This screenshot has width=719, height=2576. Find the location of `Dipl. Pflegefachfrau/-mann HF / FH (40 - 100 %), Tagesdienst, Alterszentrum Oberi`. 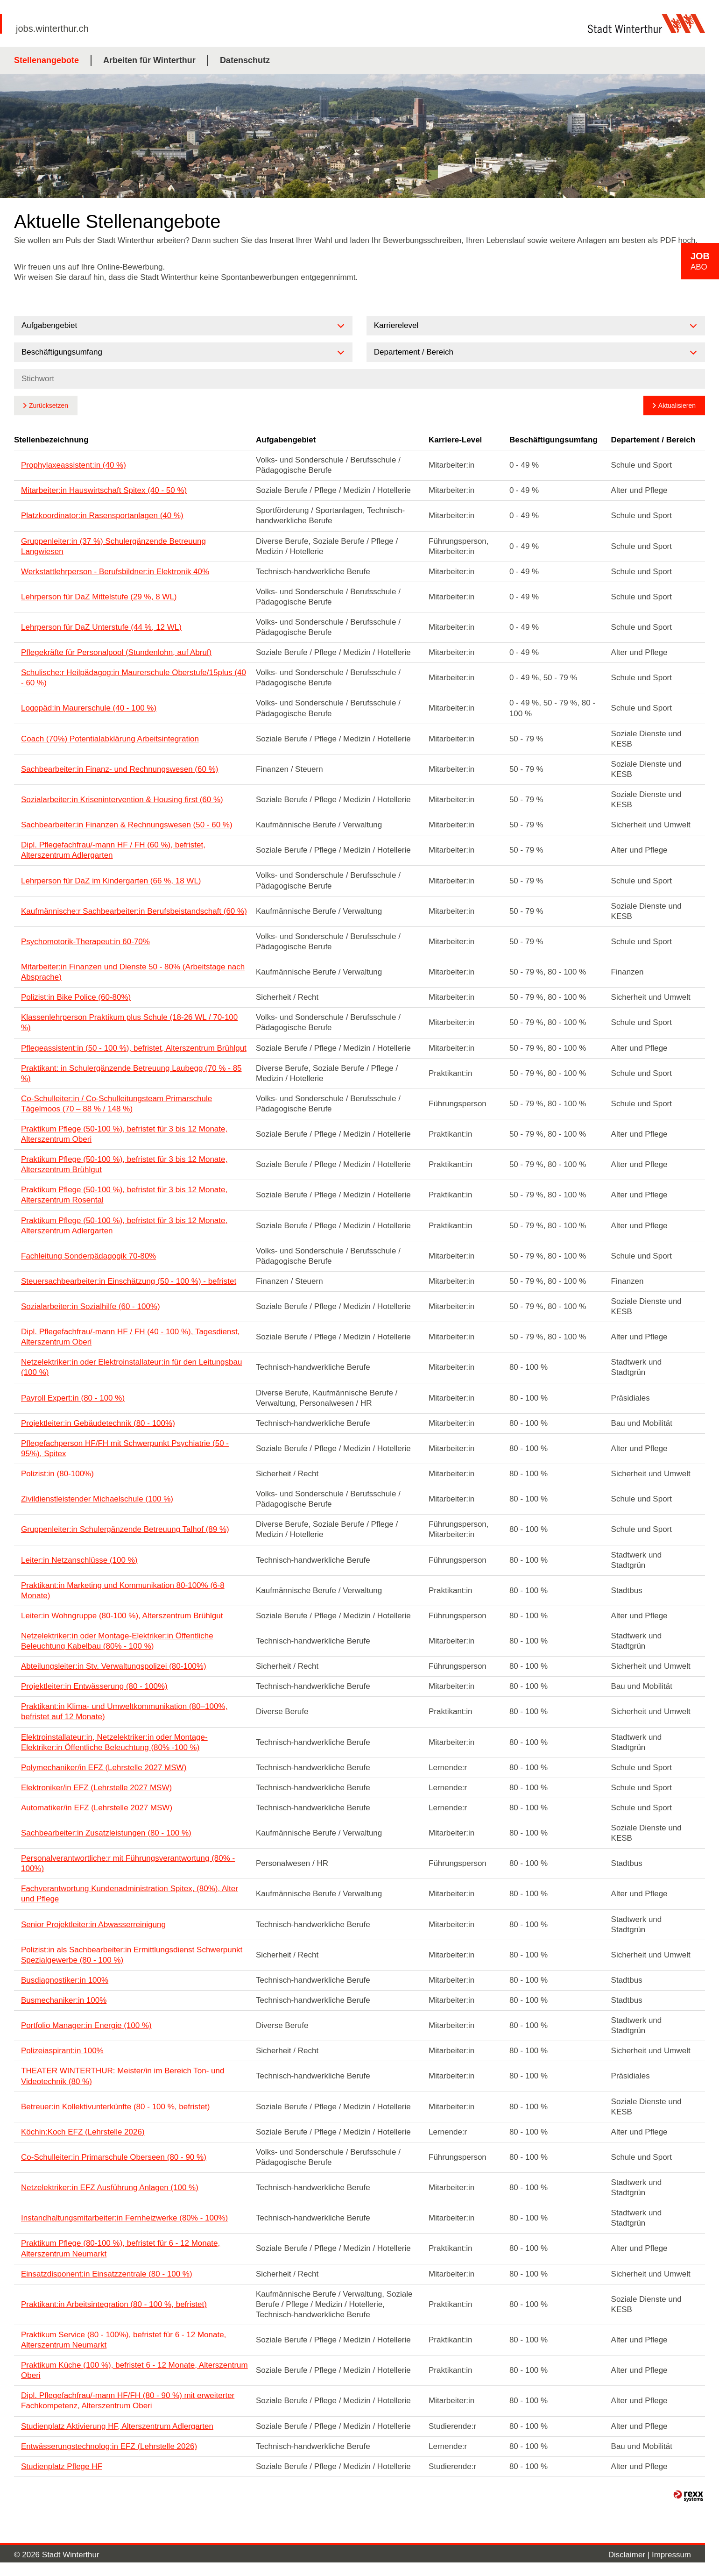

Dipl. Pflegefachfrau/-mann HF / FH (40 - 100 %), Tagesdienst, Alterszentrum Oberi is located at coordinates (130, 1336).